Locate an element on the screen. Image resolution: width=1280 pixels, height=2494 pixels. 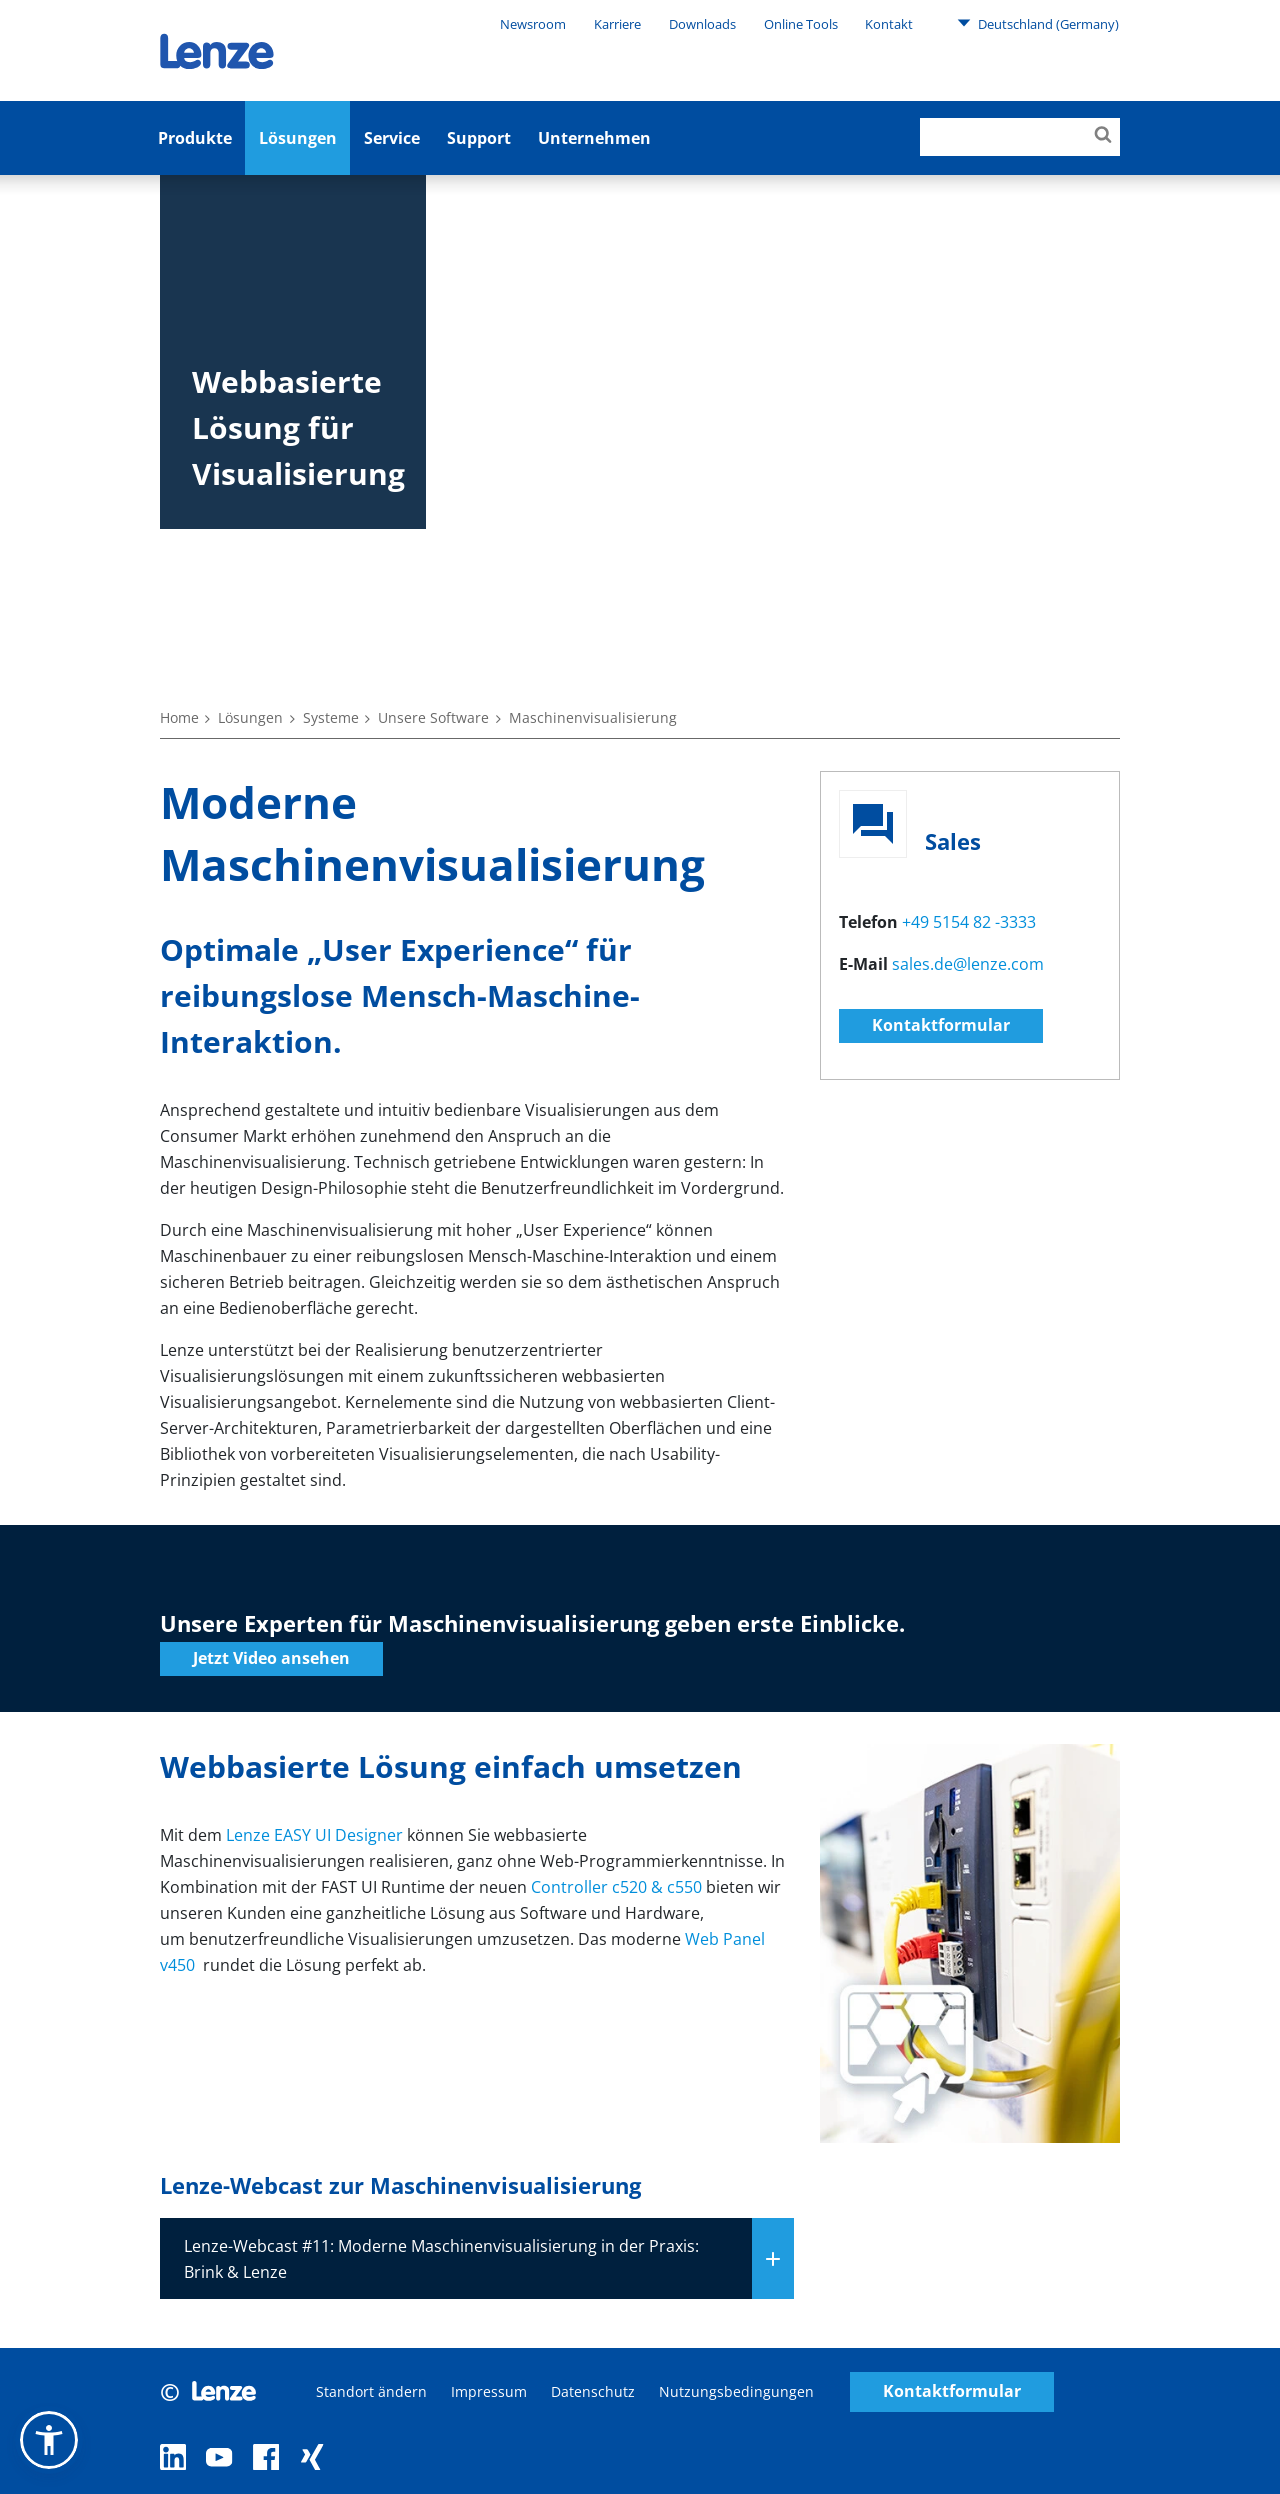
Deutschland (Germany) is located at coordinates (1038, 23).